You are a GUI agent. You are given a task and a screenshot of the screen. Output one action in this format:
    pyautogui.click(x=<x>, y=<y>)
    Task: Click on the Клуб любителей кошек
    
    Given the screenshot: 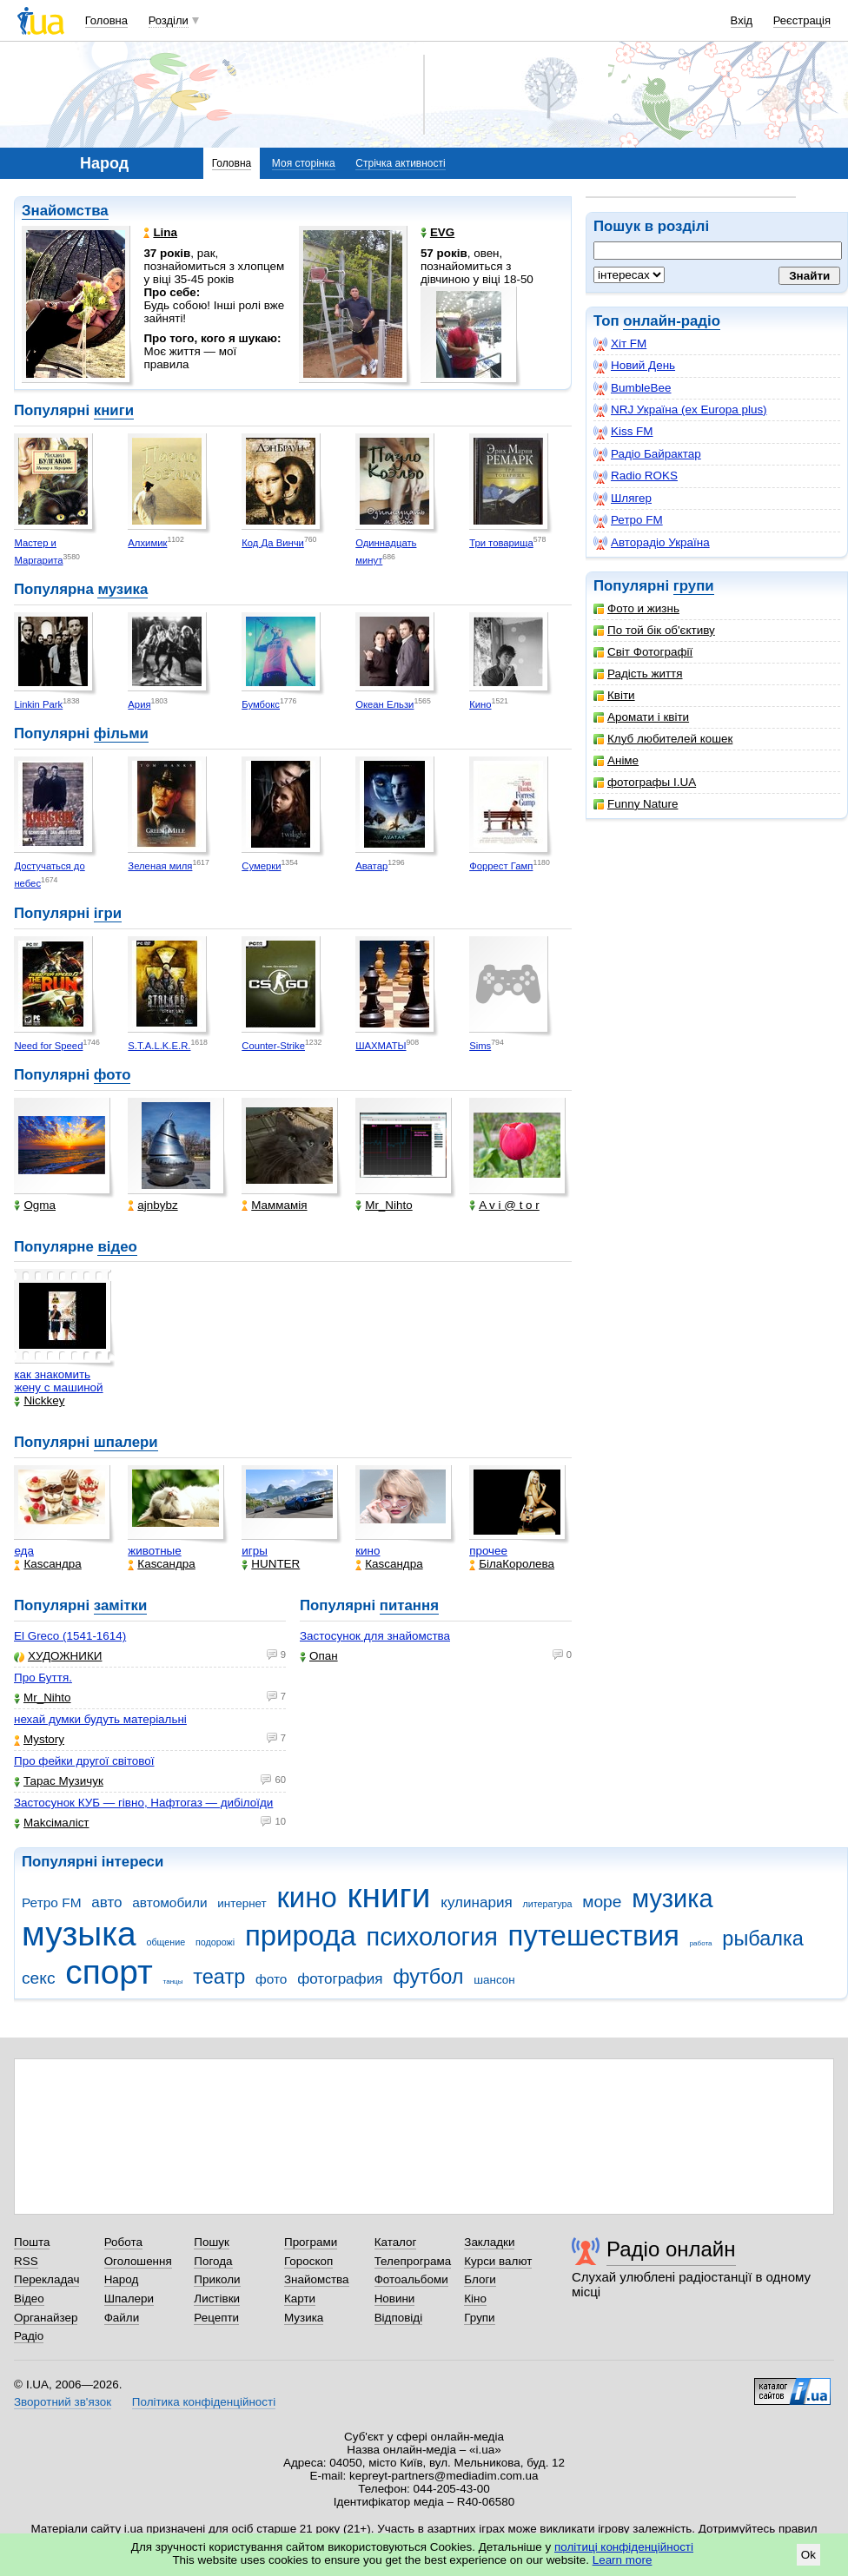 What is the action you would take?
    pyautogui.click(x=662, y=738)
    